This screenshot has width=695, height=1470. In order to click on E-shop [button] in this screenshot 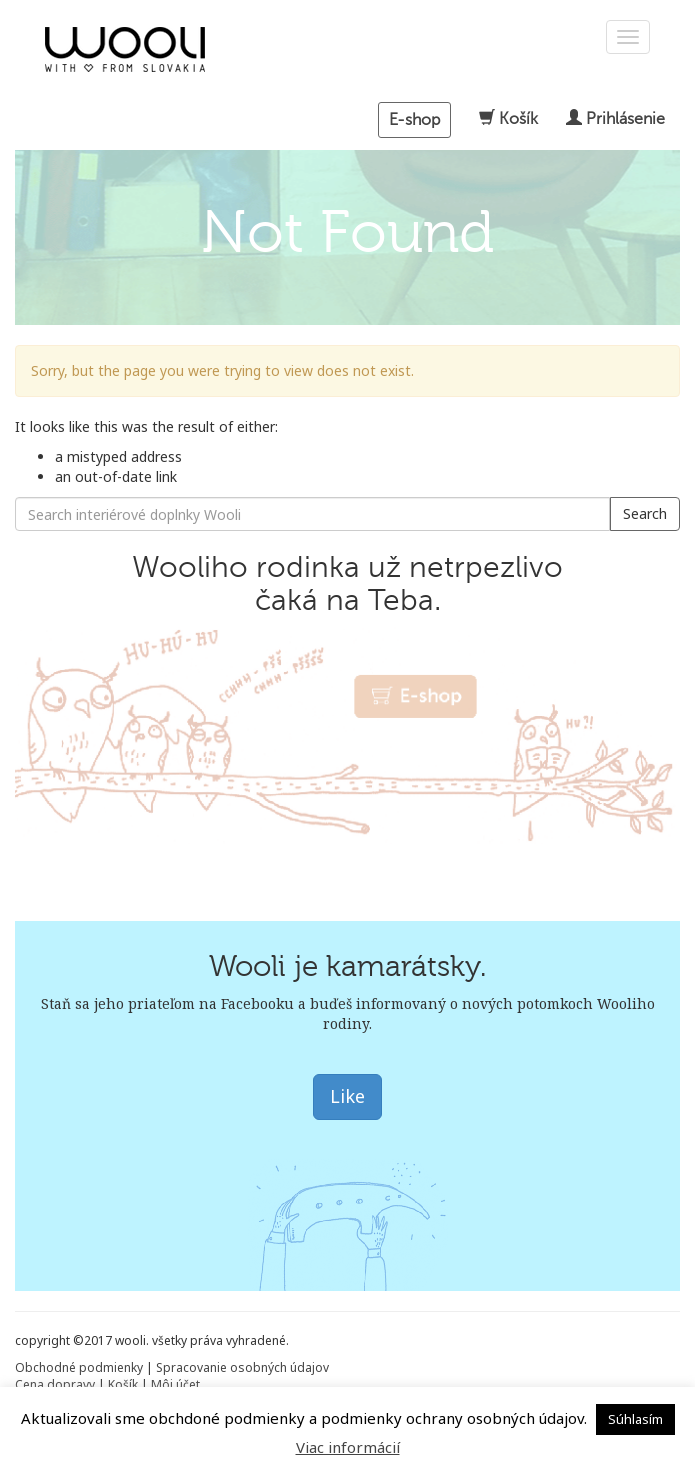, I will do `click(414, 120)`.